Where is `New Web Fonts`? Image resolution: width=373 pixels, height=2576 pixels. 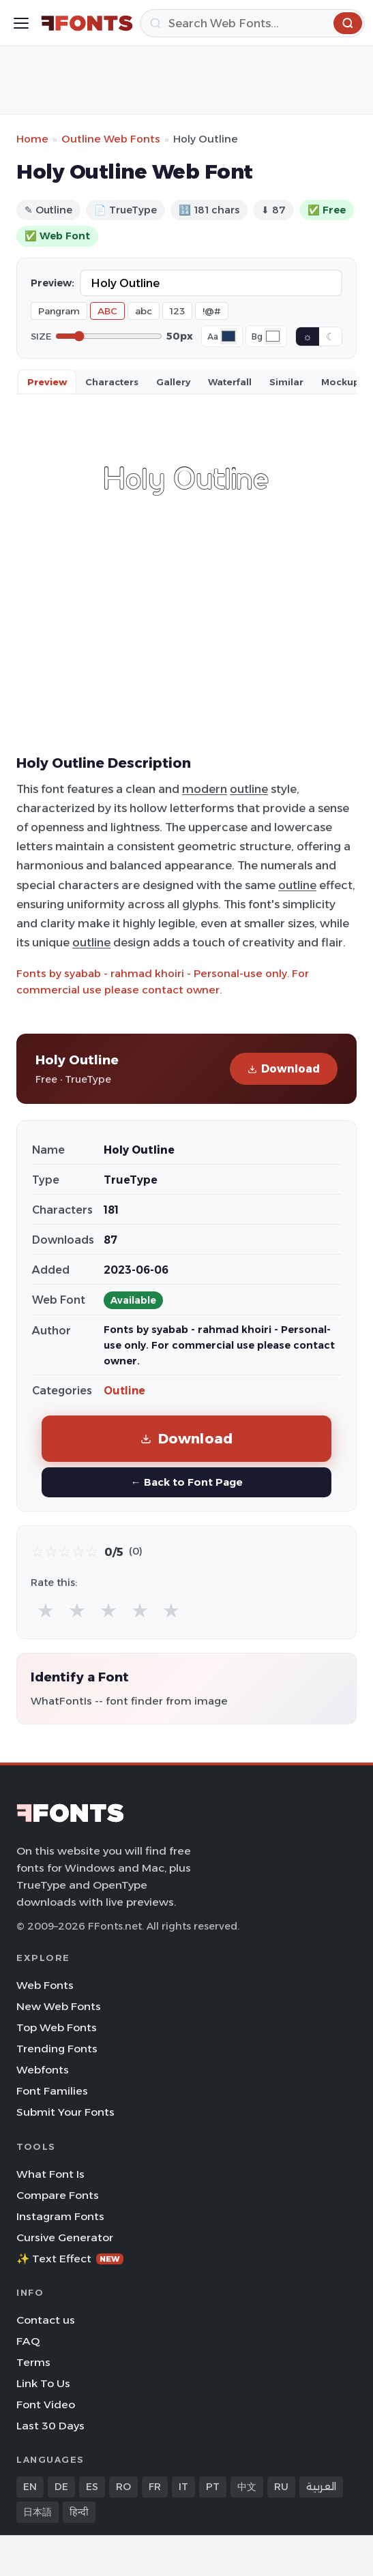
New Web Fonts is located at coordinates (58, 2006).